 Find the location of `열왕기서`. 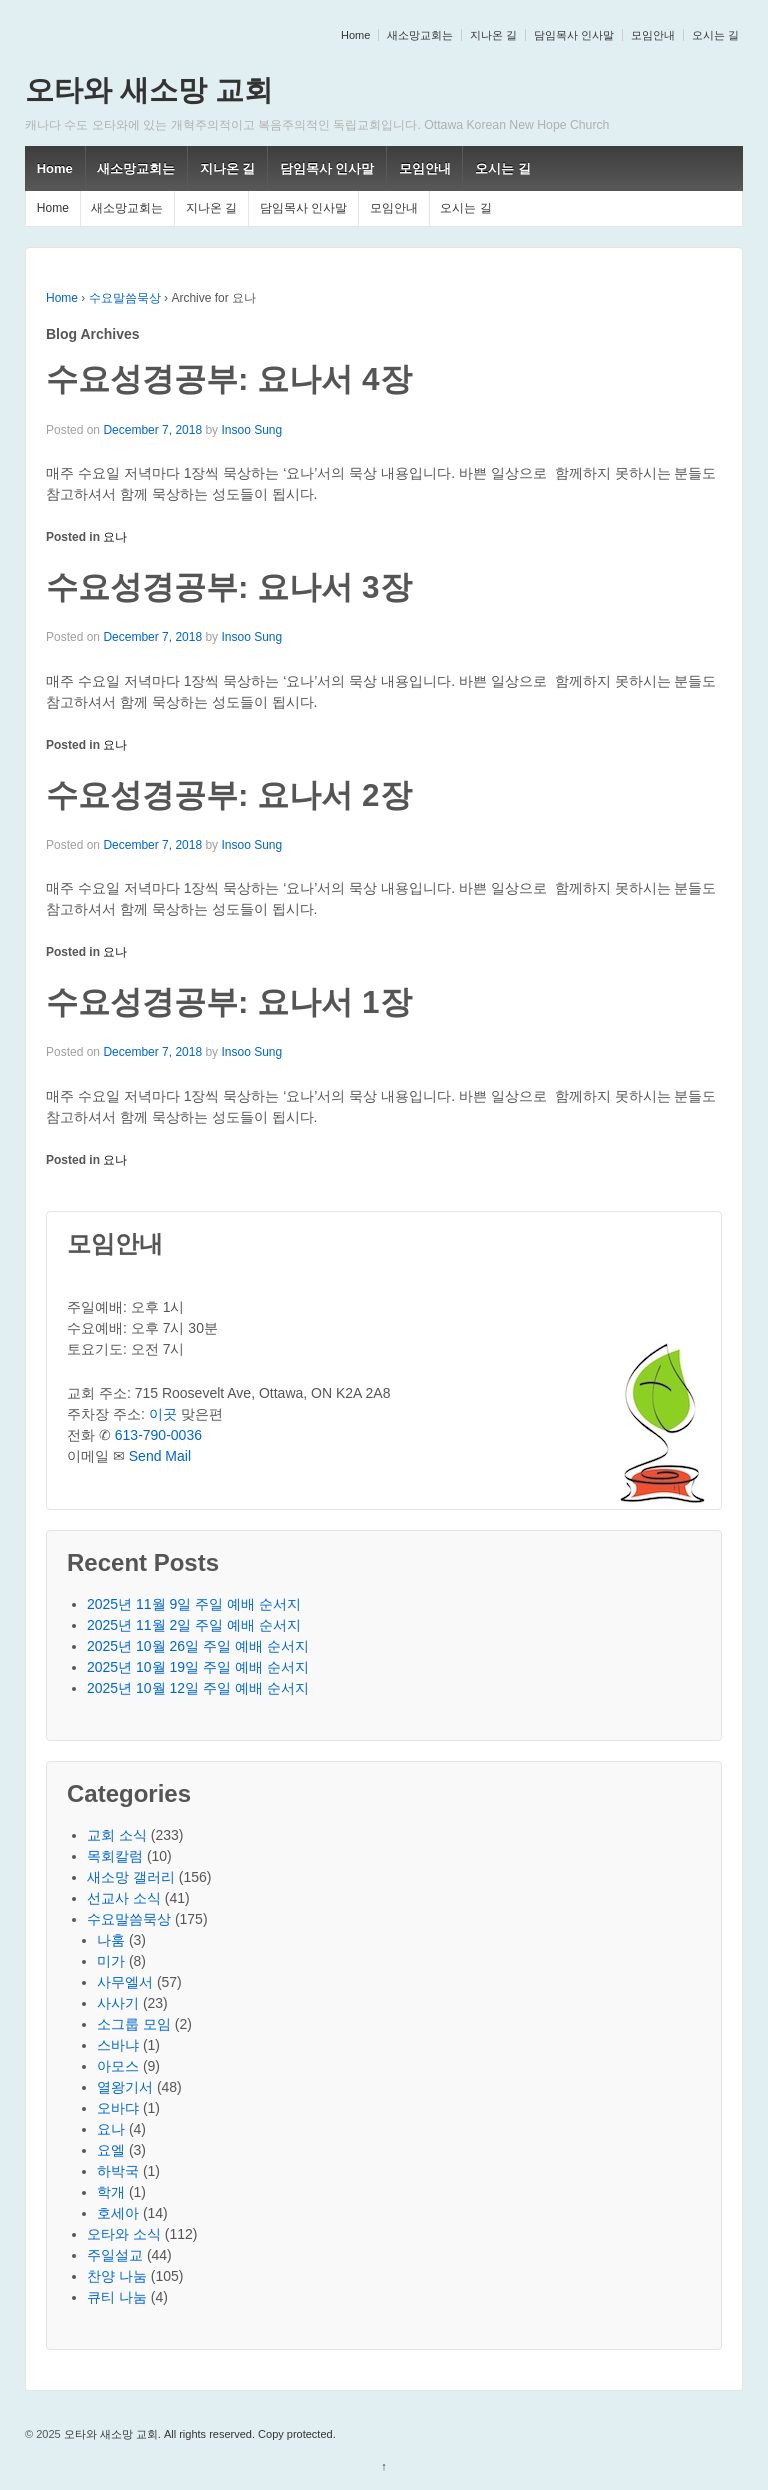

열왕기서 is located at coordinates (125, 2087).